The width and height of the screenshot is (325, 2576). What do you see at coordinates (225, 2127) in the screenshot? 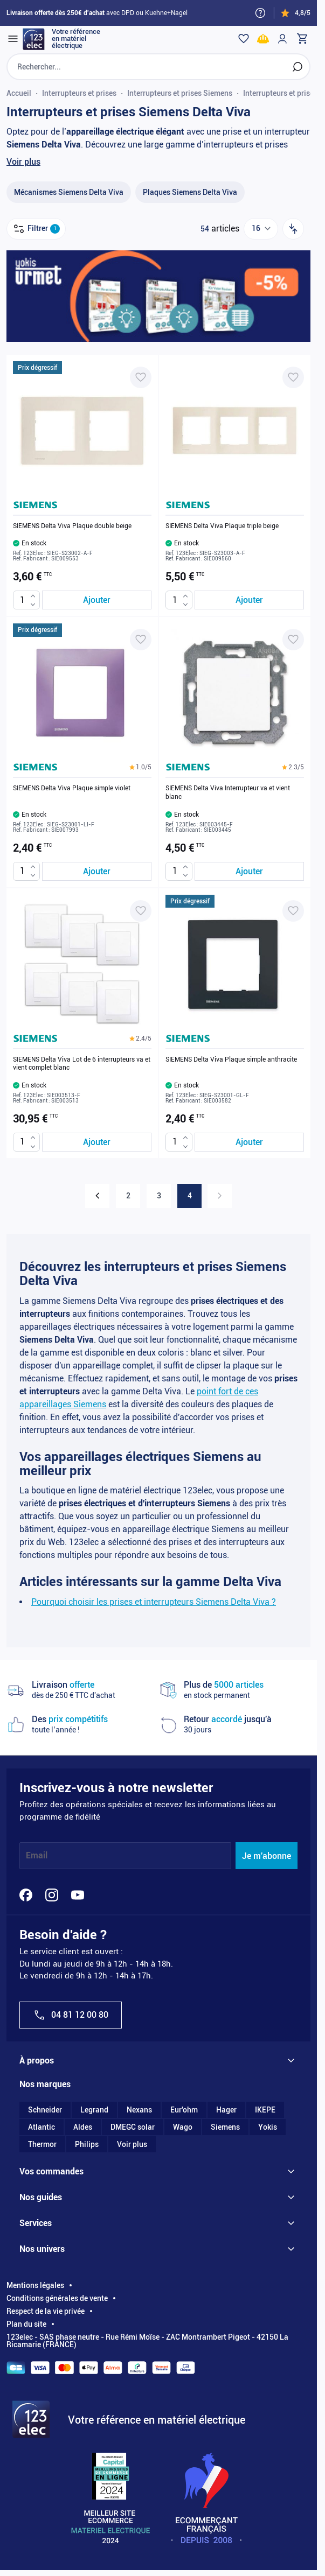
I see `Siemens` at bounding box center [225, 2127].